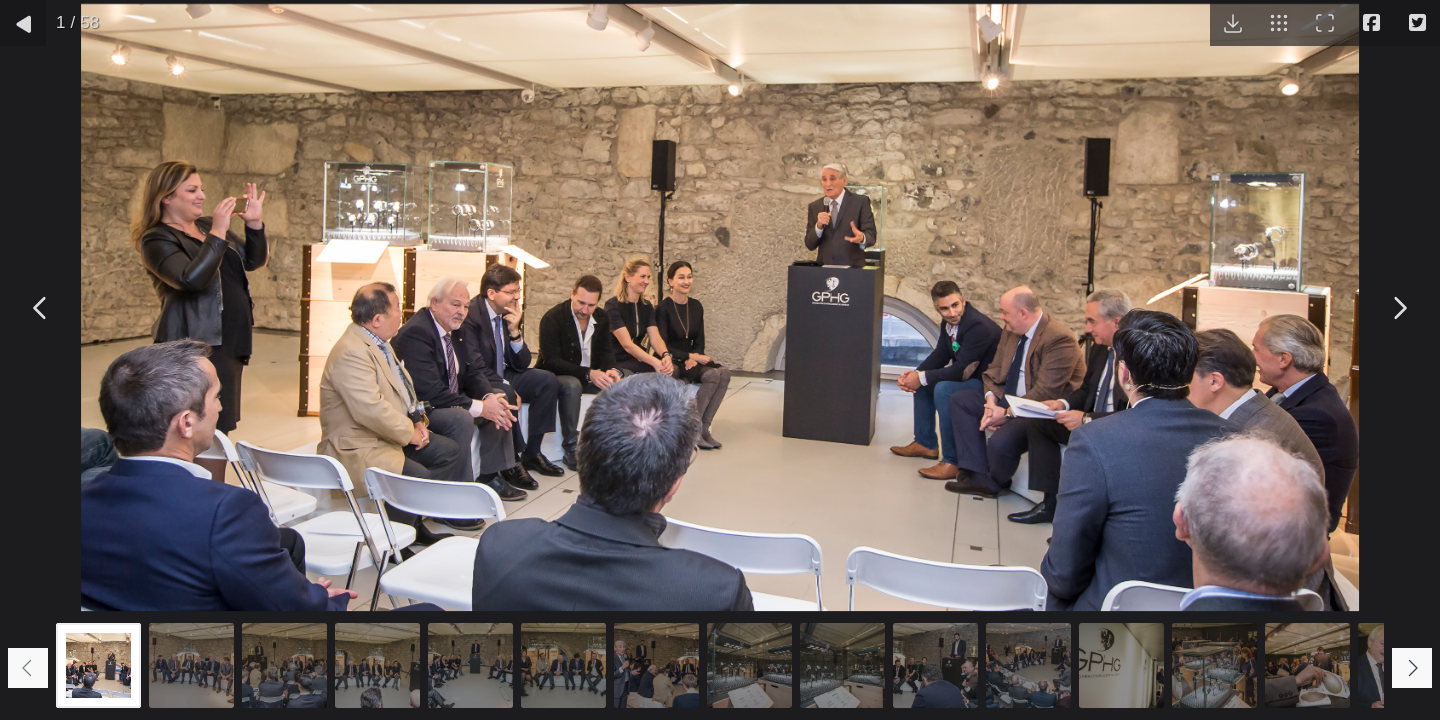 This screenshot has width=1440, height=720. What do you see at coordinates (377, 665) in the screenshot?
I see `[Go to slide #4]` at bounding box center [377, 665].